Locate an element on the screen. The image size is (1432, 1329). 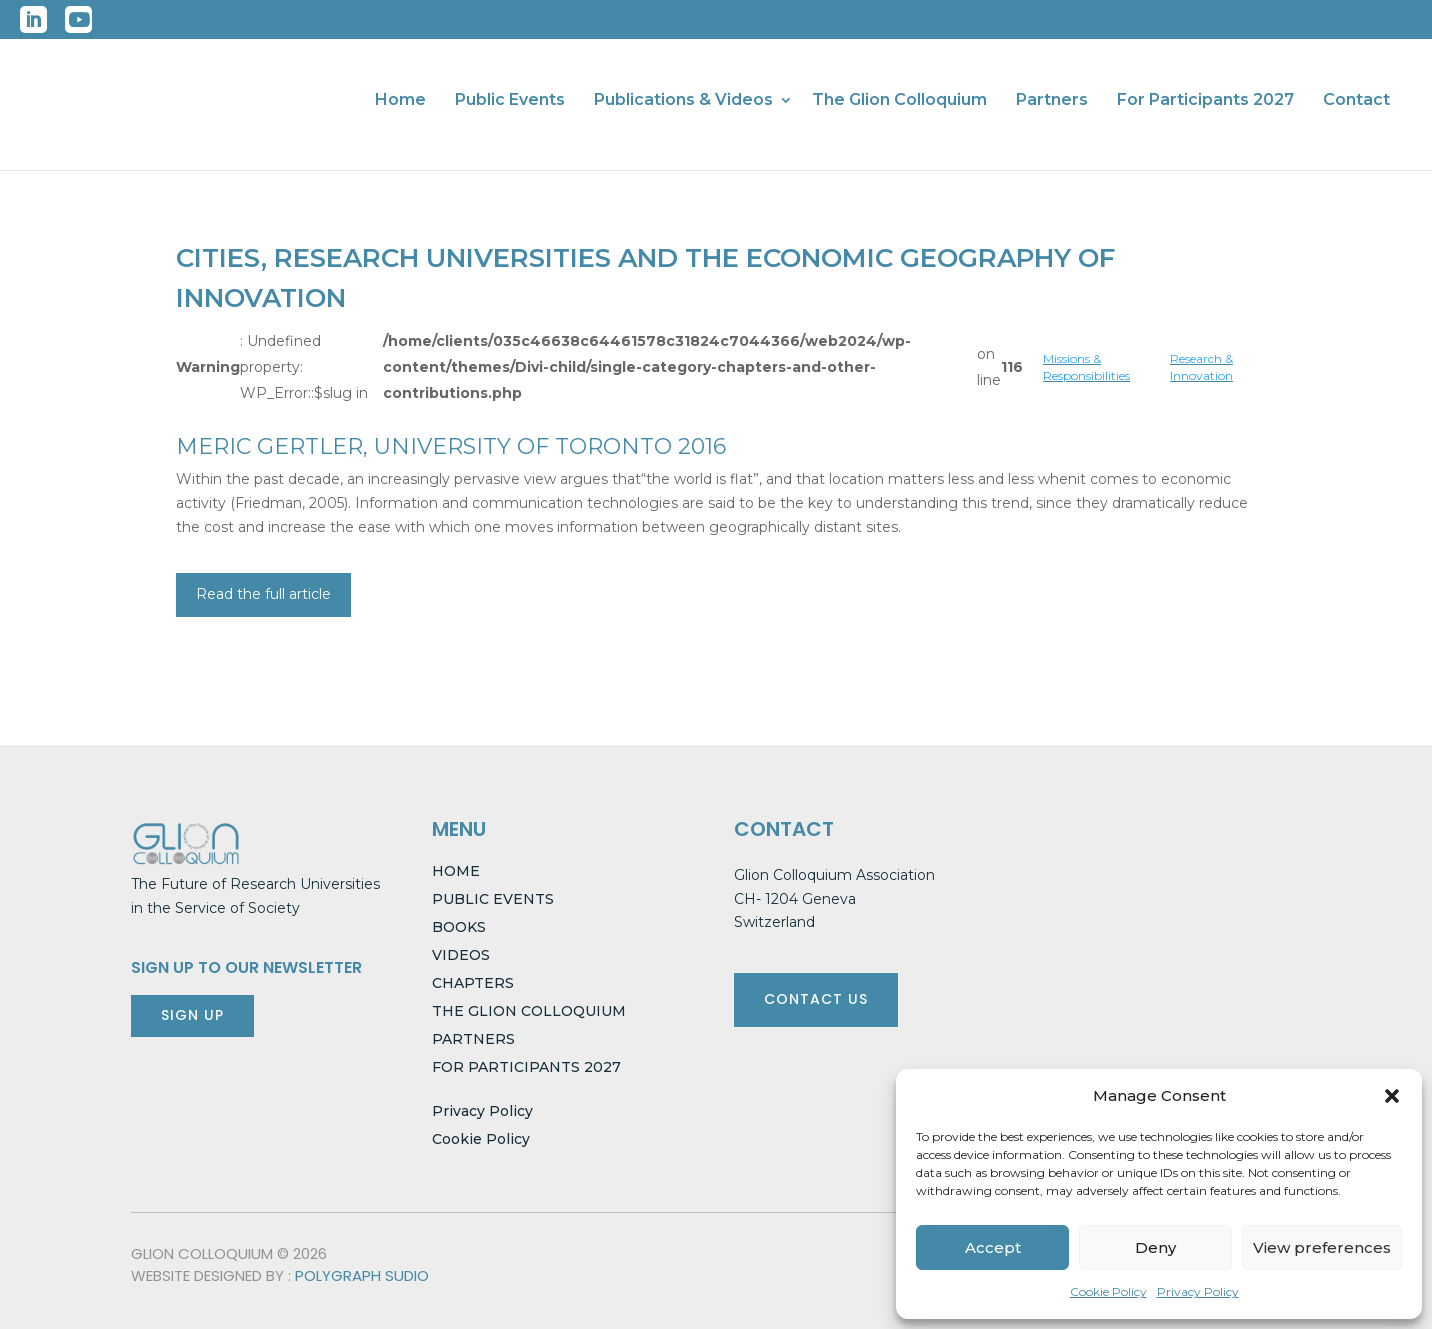
SIGN UP is located at coordinates (192, 1015).